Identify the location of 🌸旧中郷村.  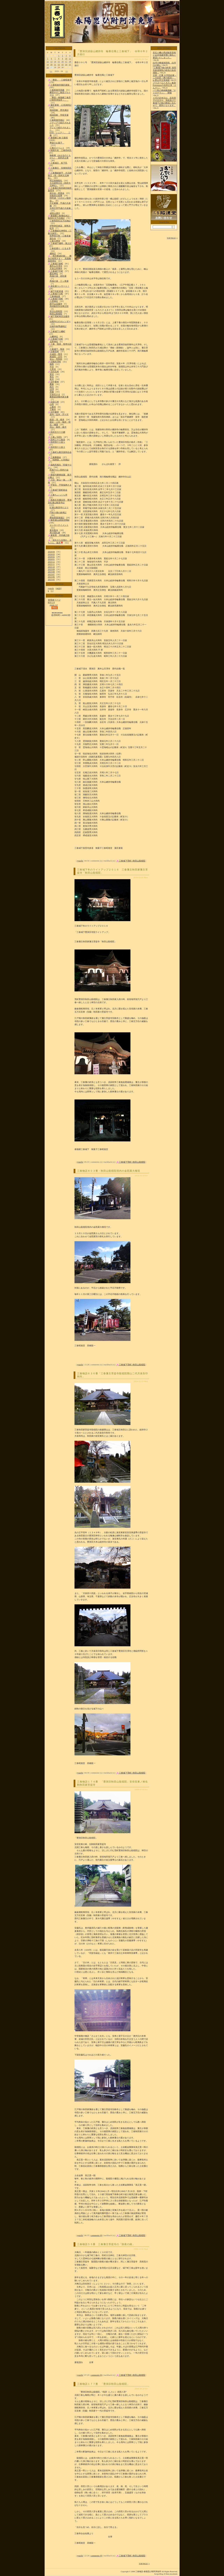
(53, 412).